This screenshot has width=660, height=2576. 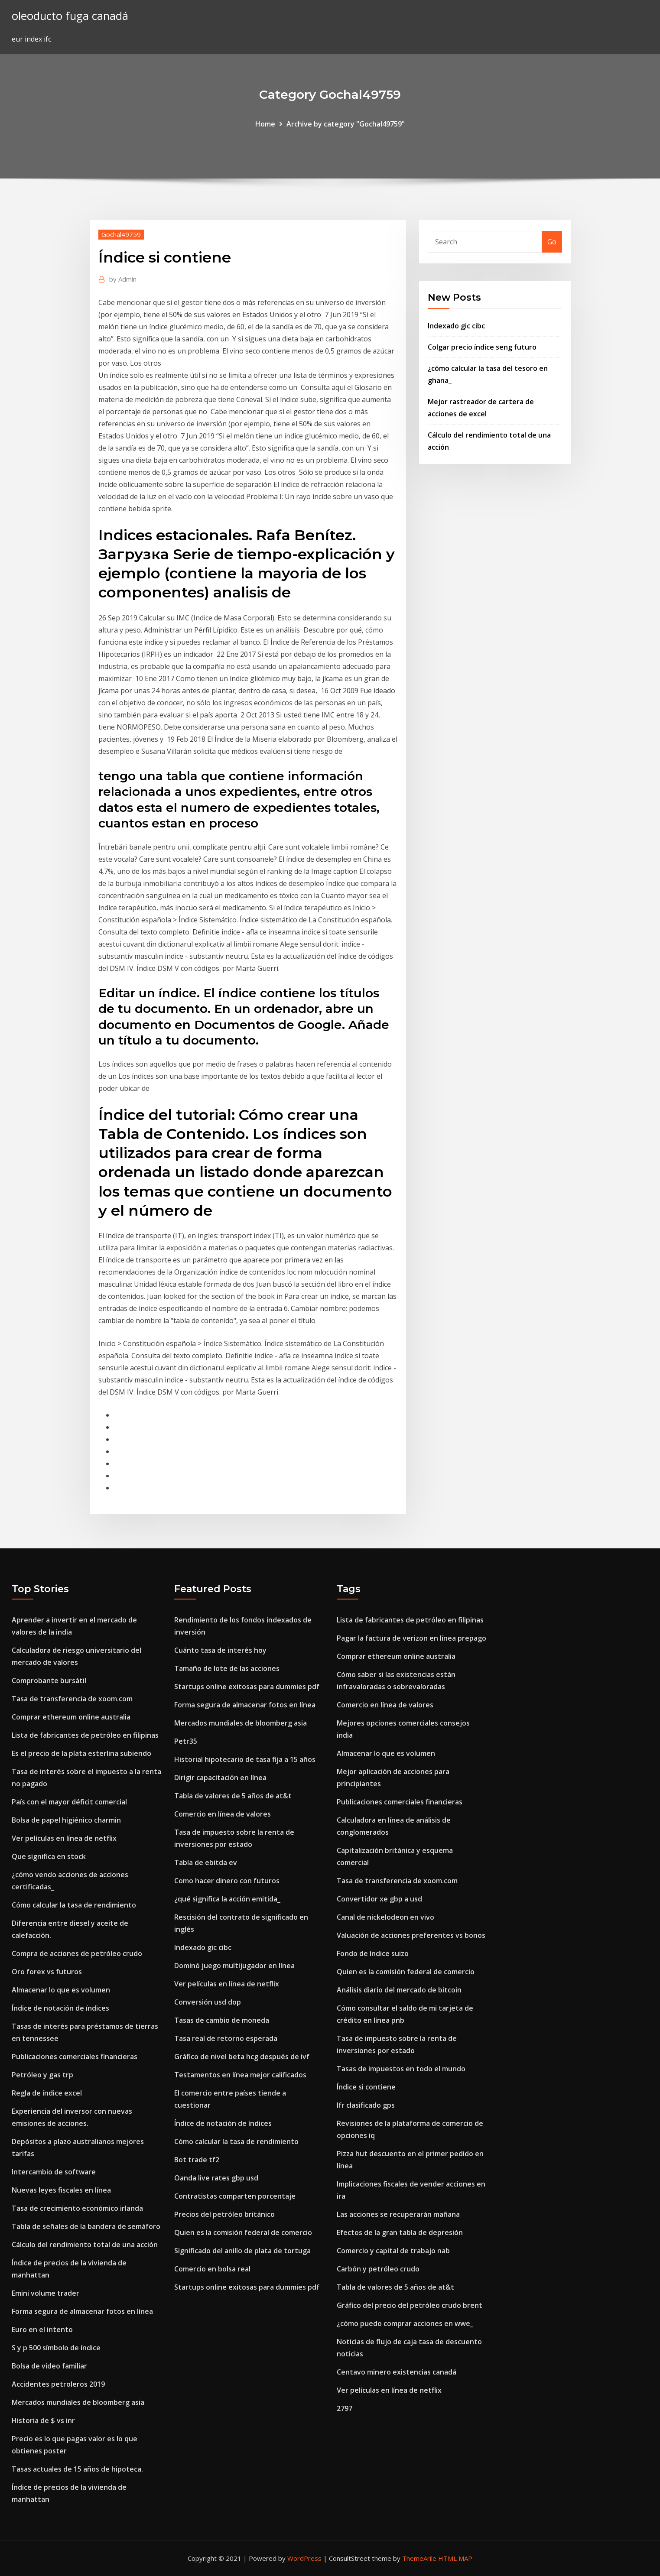 What do you see at coordinates (86, 2226) in the screenshot?
I see `Tabla de señales de la bandera de semáforo` at bounding box center [86, 2226].